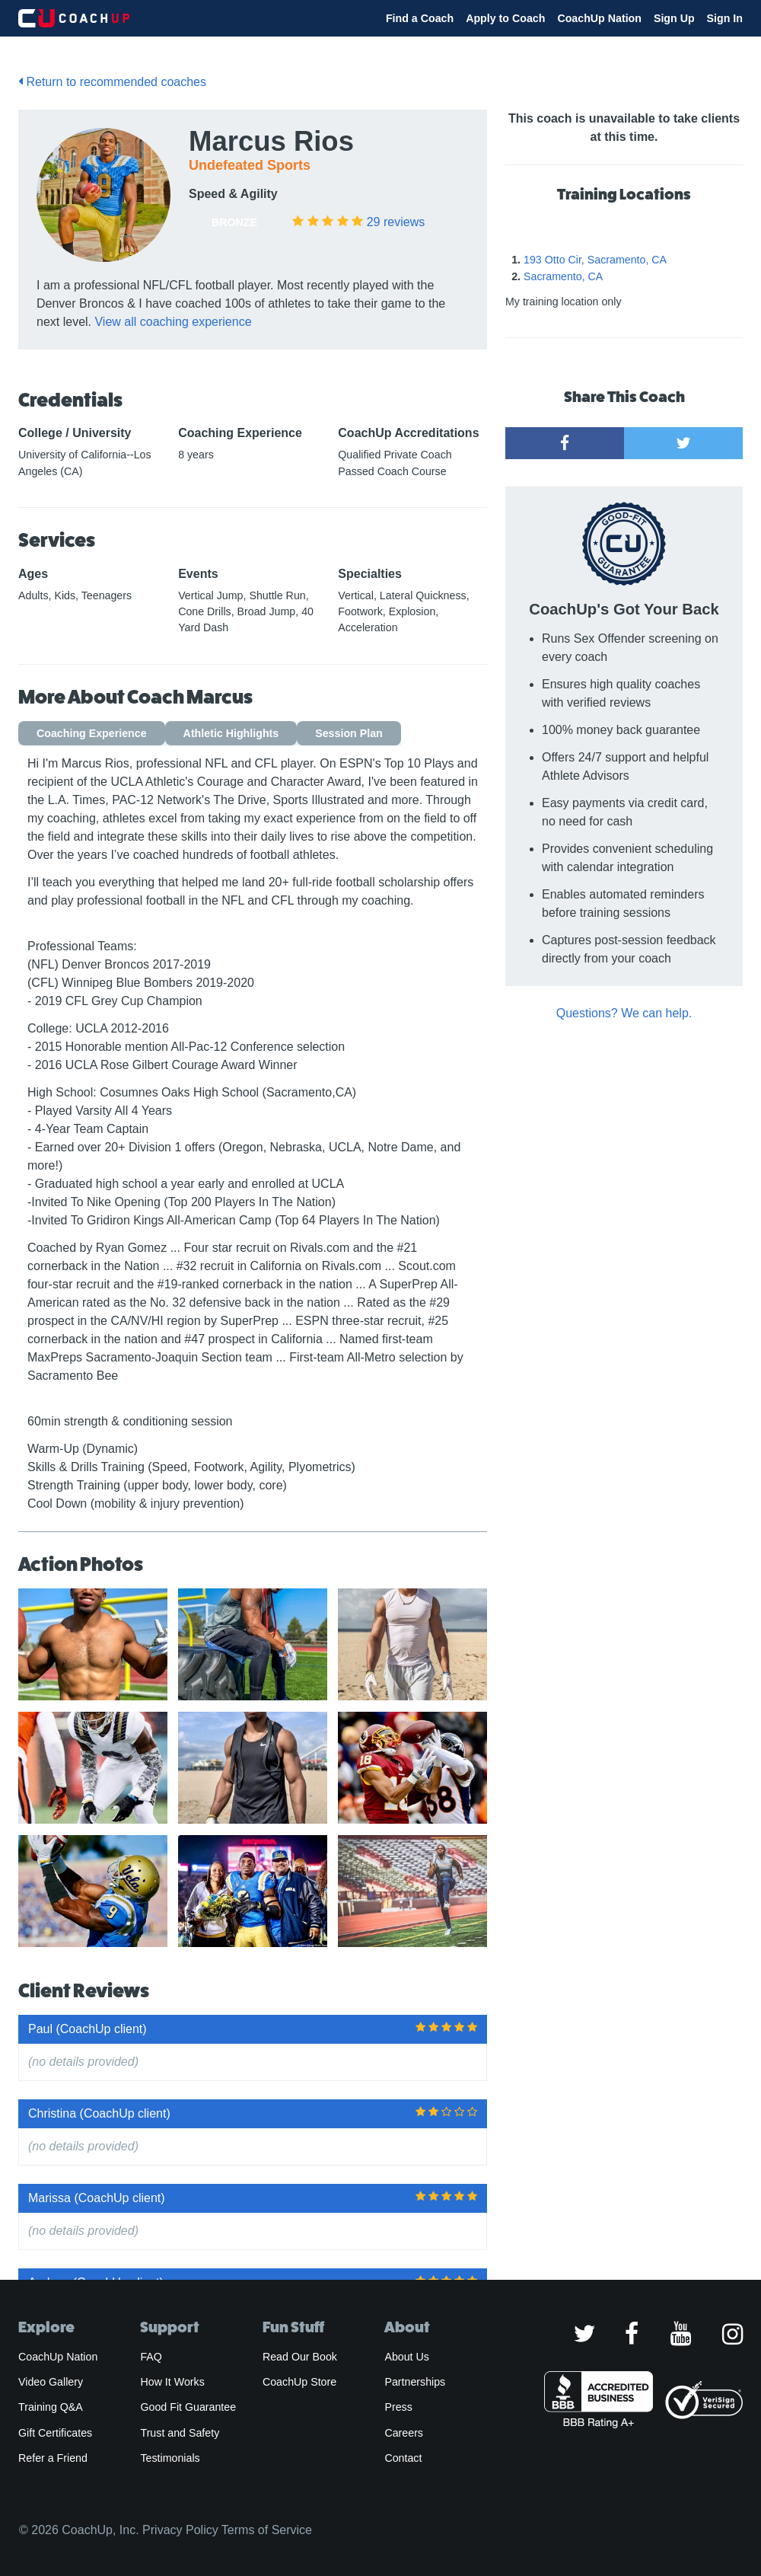  I want to click on View all coaching experience, so click(172, 321).